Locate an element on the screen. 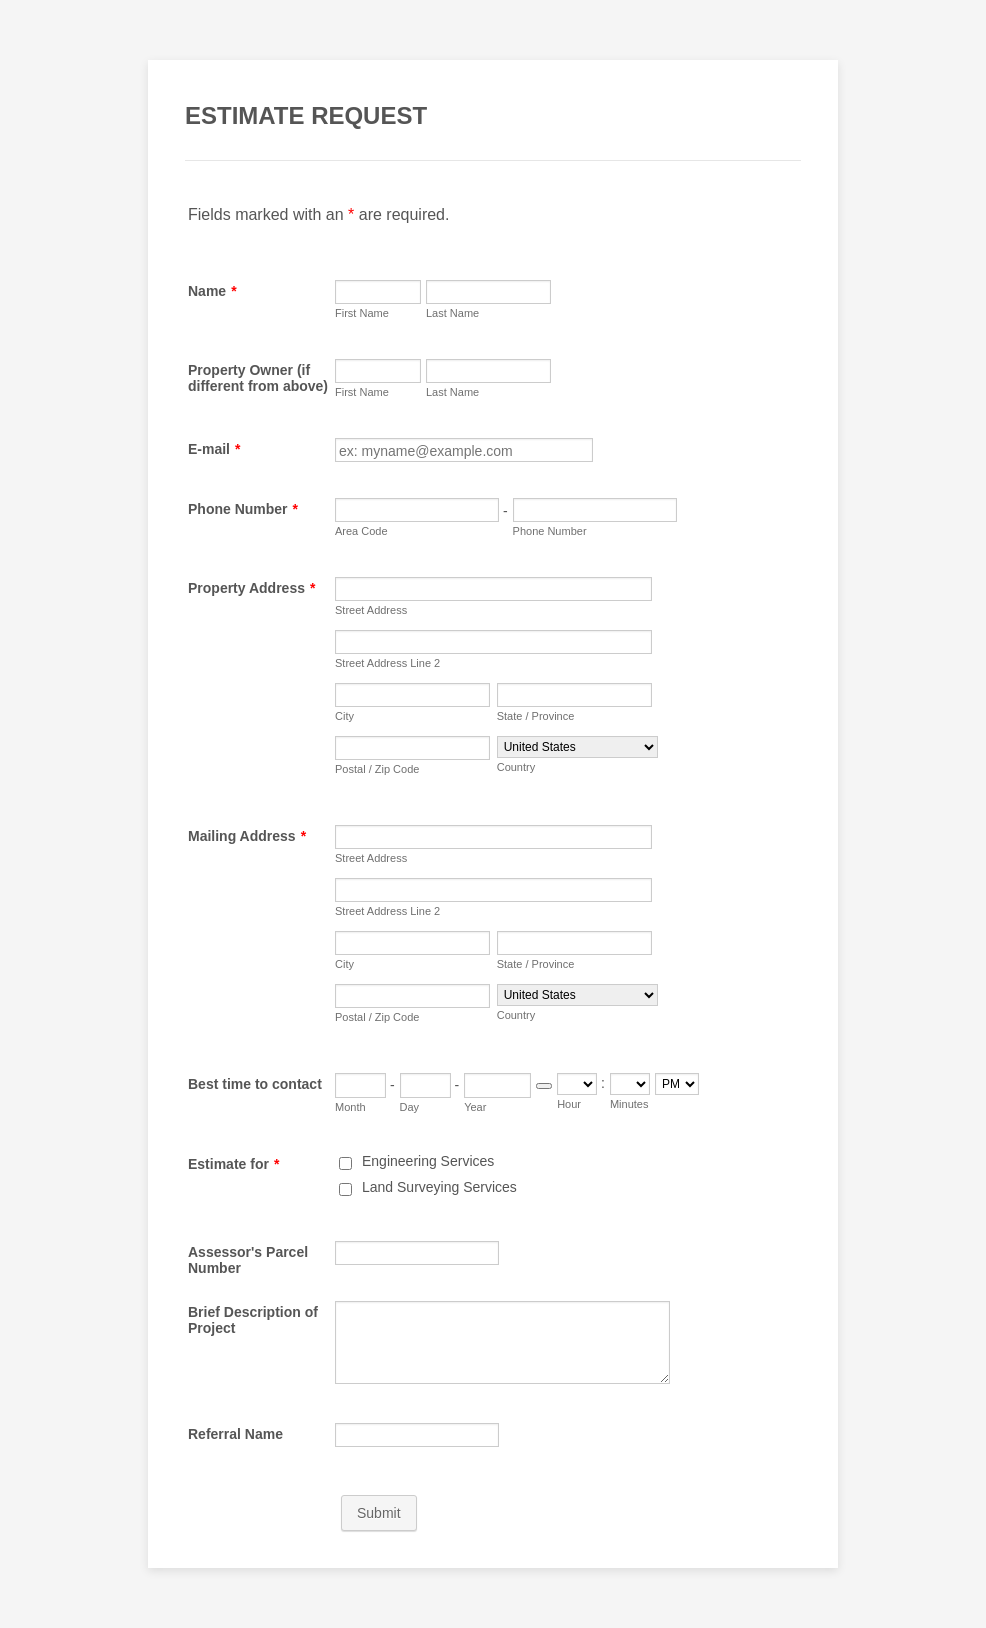 Image resolution: width=986 pixels, height=1628 pixels. City is located at coordinates (344, 716).